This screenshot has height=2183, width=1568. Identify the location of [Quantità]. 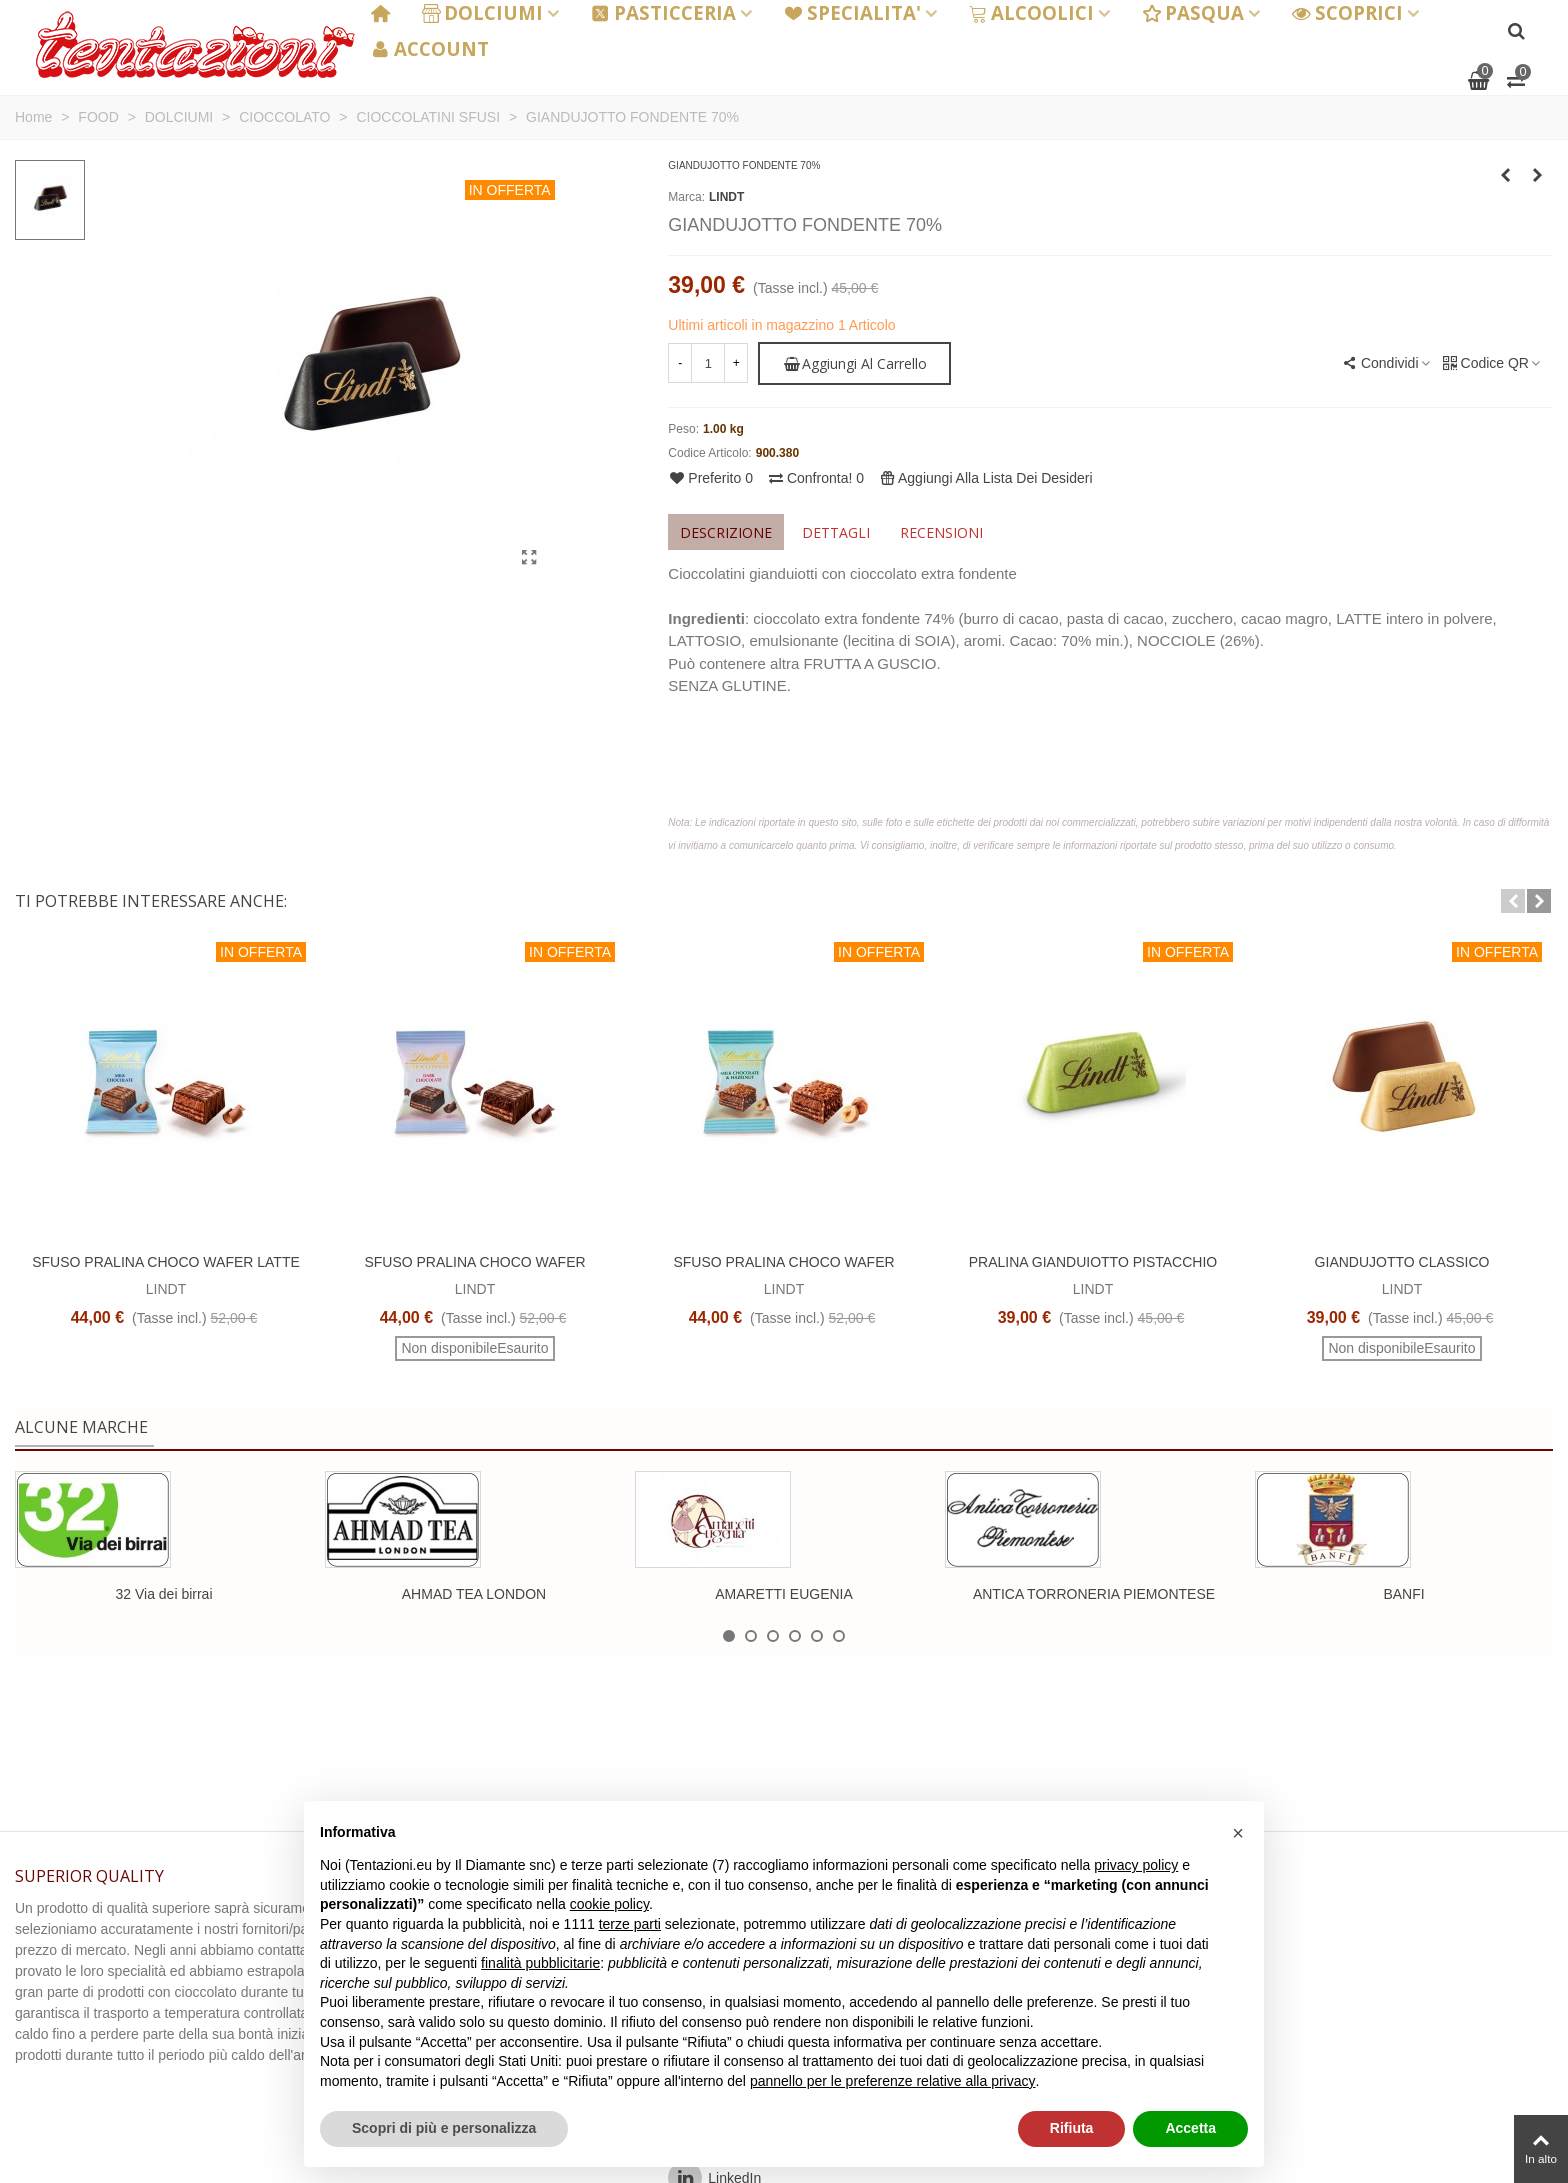
(708, 363).